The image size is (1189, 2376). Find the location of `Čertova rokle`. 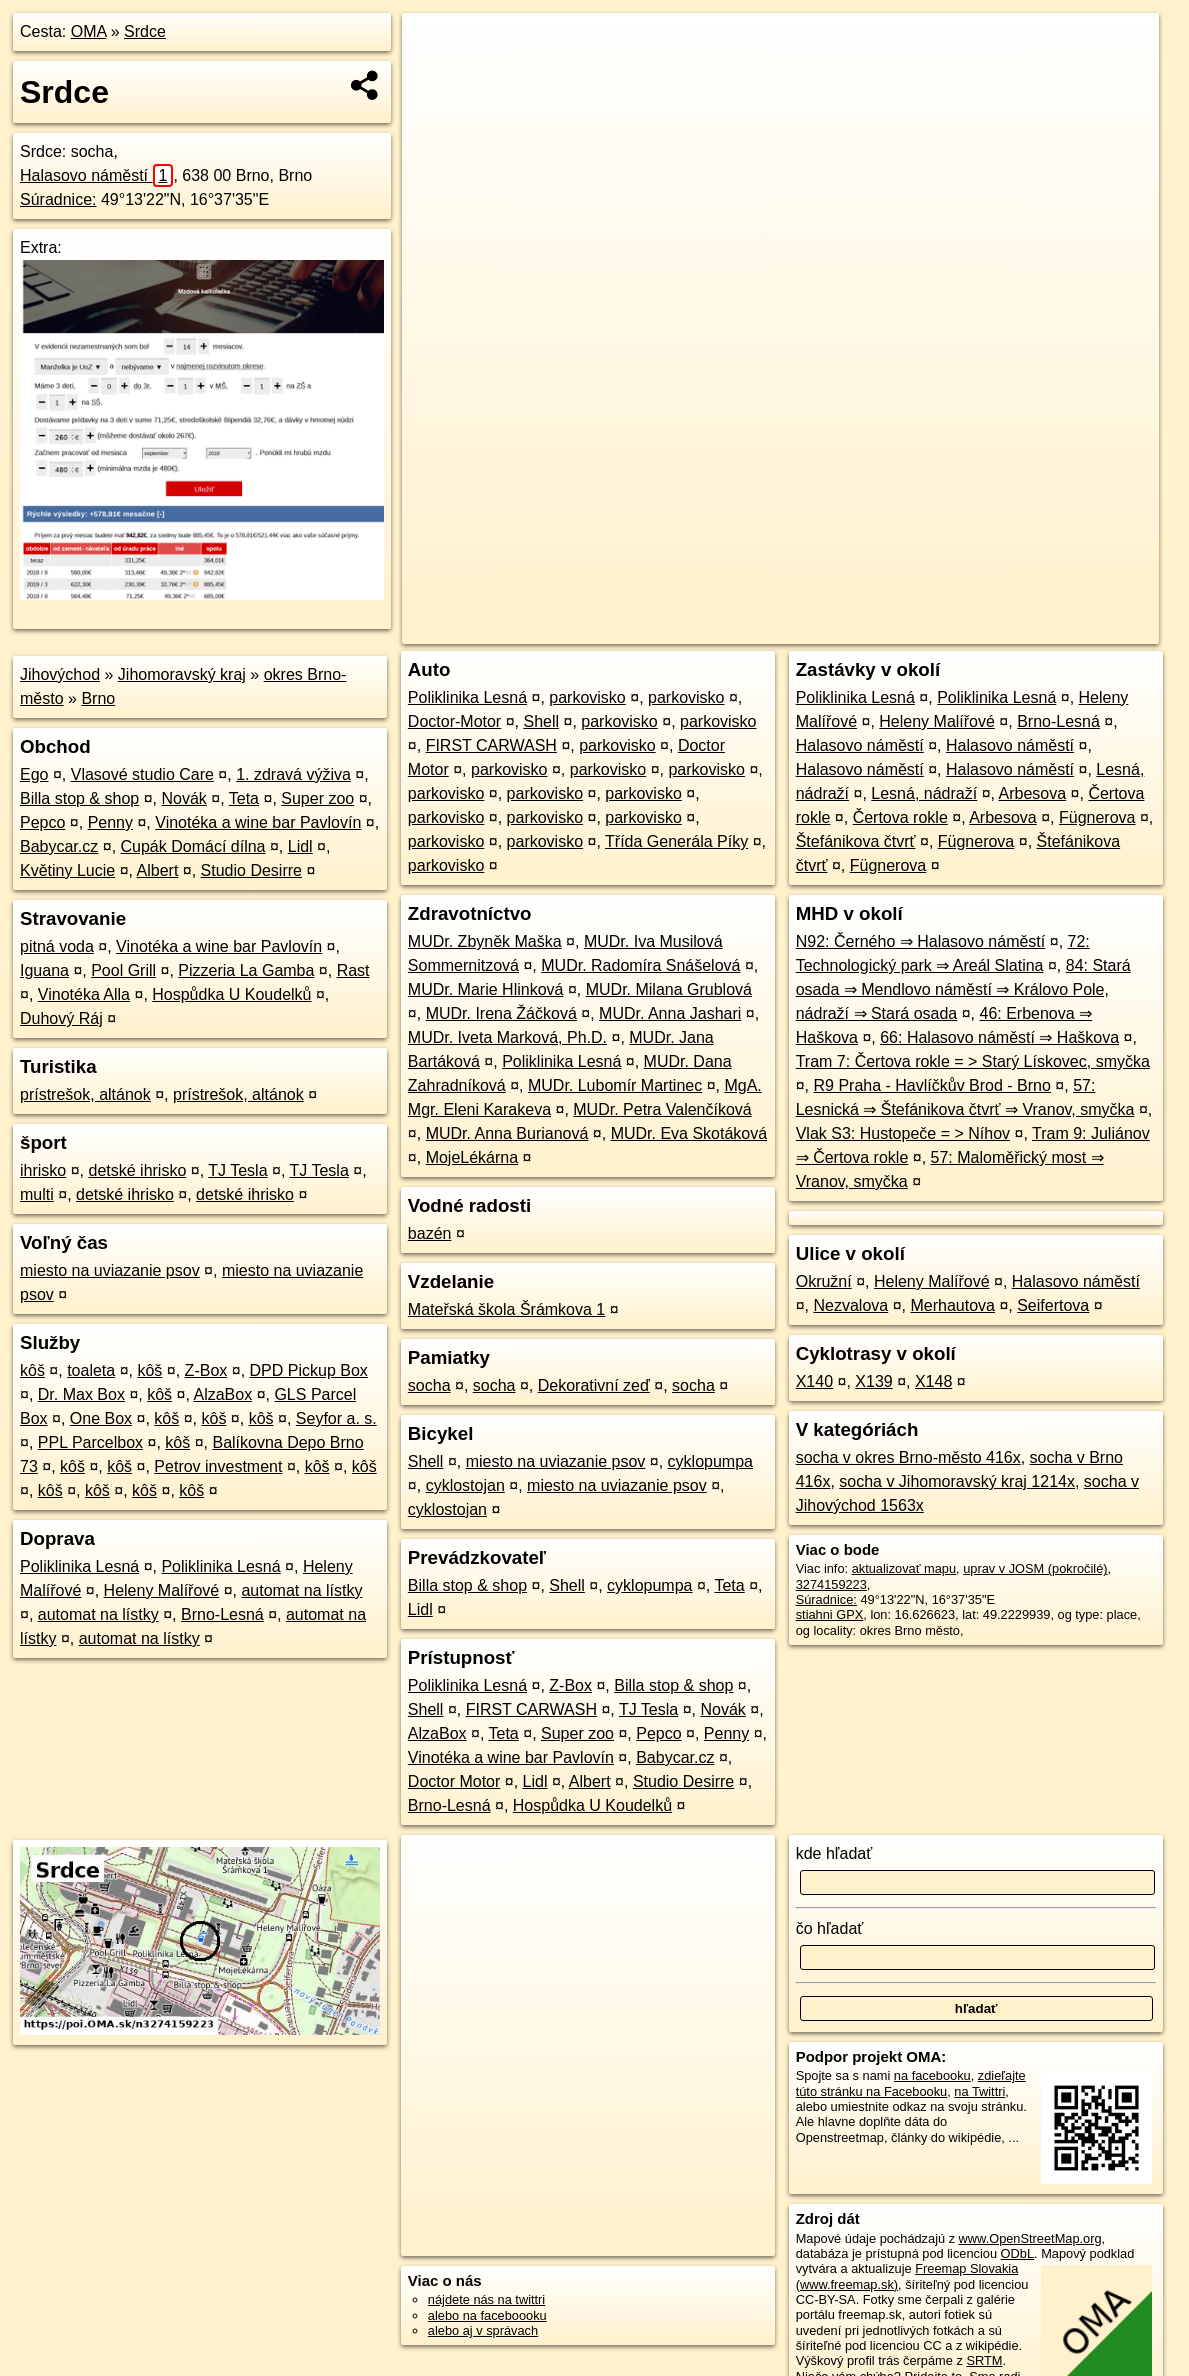

Čertova rokle is located at coordinates (900, 817).